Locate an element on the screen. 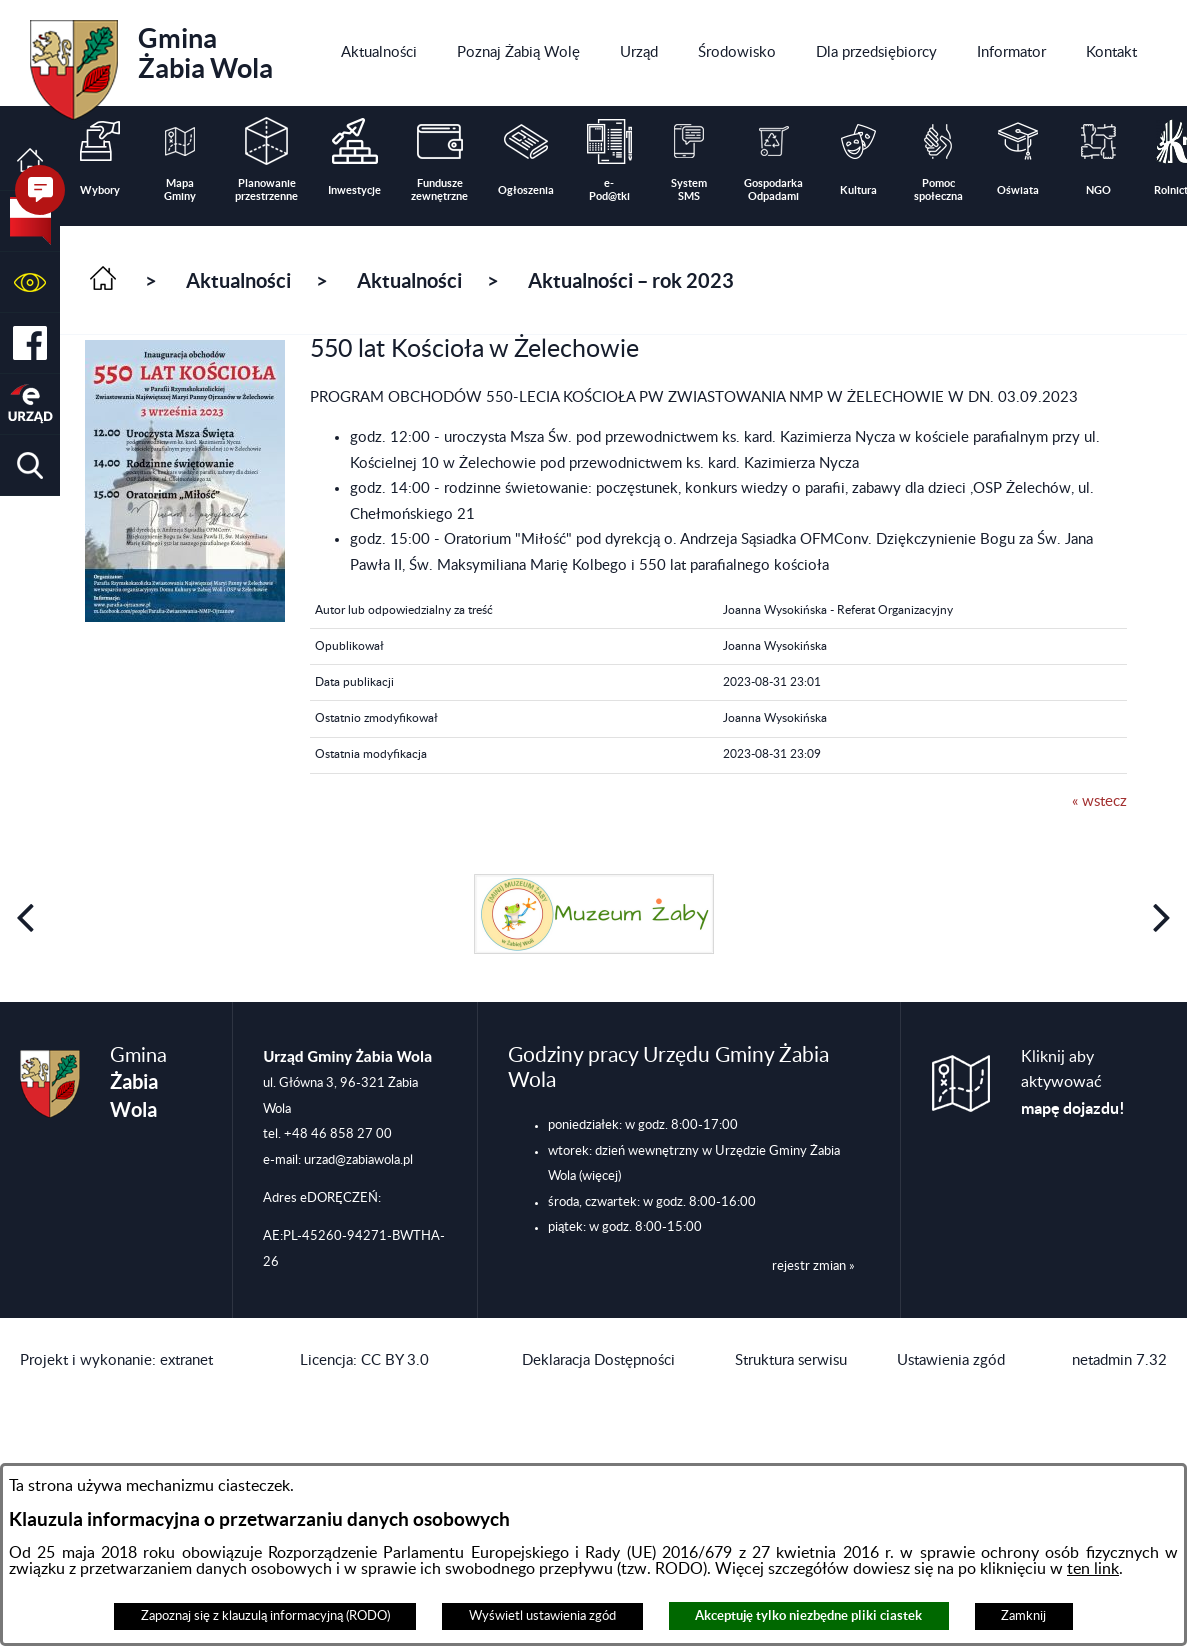  Struktura serwisu is located at coordinates (791, 1360).